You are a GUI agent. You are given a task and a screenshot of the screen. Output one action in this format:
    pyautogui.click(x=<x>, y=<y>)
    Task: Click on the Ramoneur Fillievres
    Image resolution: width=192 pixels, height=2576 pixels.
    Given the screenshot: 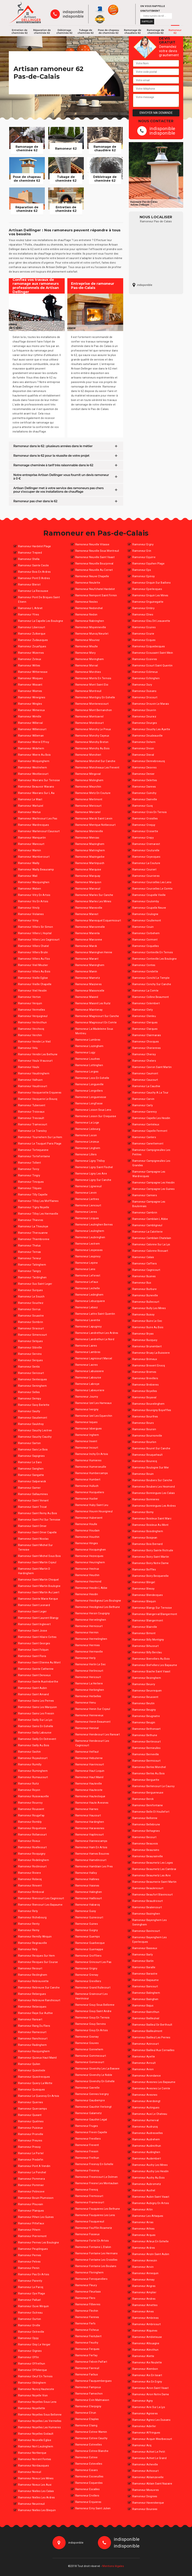 What is the action you would take?
    pyautogui.click(x=87, y=2304)
    